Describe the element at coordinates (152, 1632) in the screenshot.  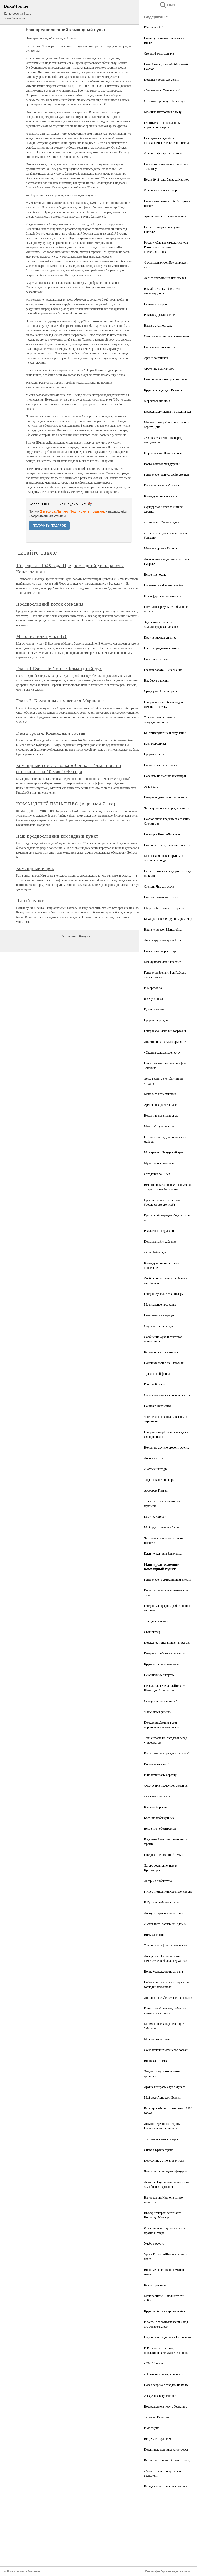
I see `Сыпной тиф` at that location.